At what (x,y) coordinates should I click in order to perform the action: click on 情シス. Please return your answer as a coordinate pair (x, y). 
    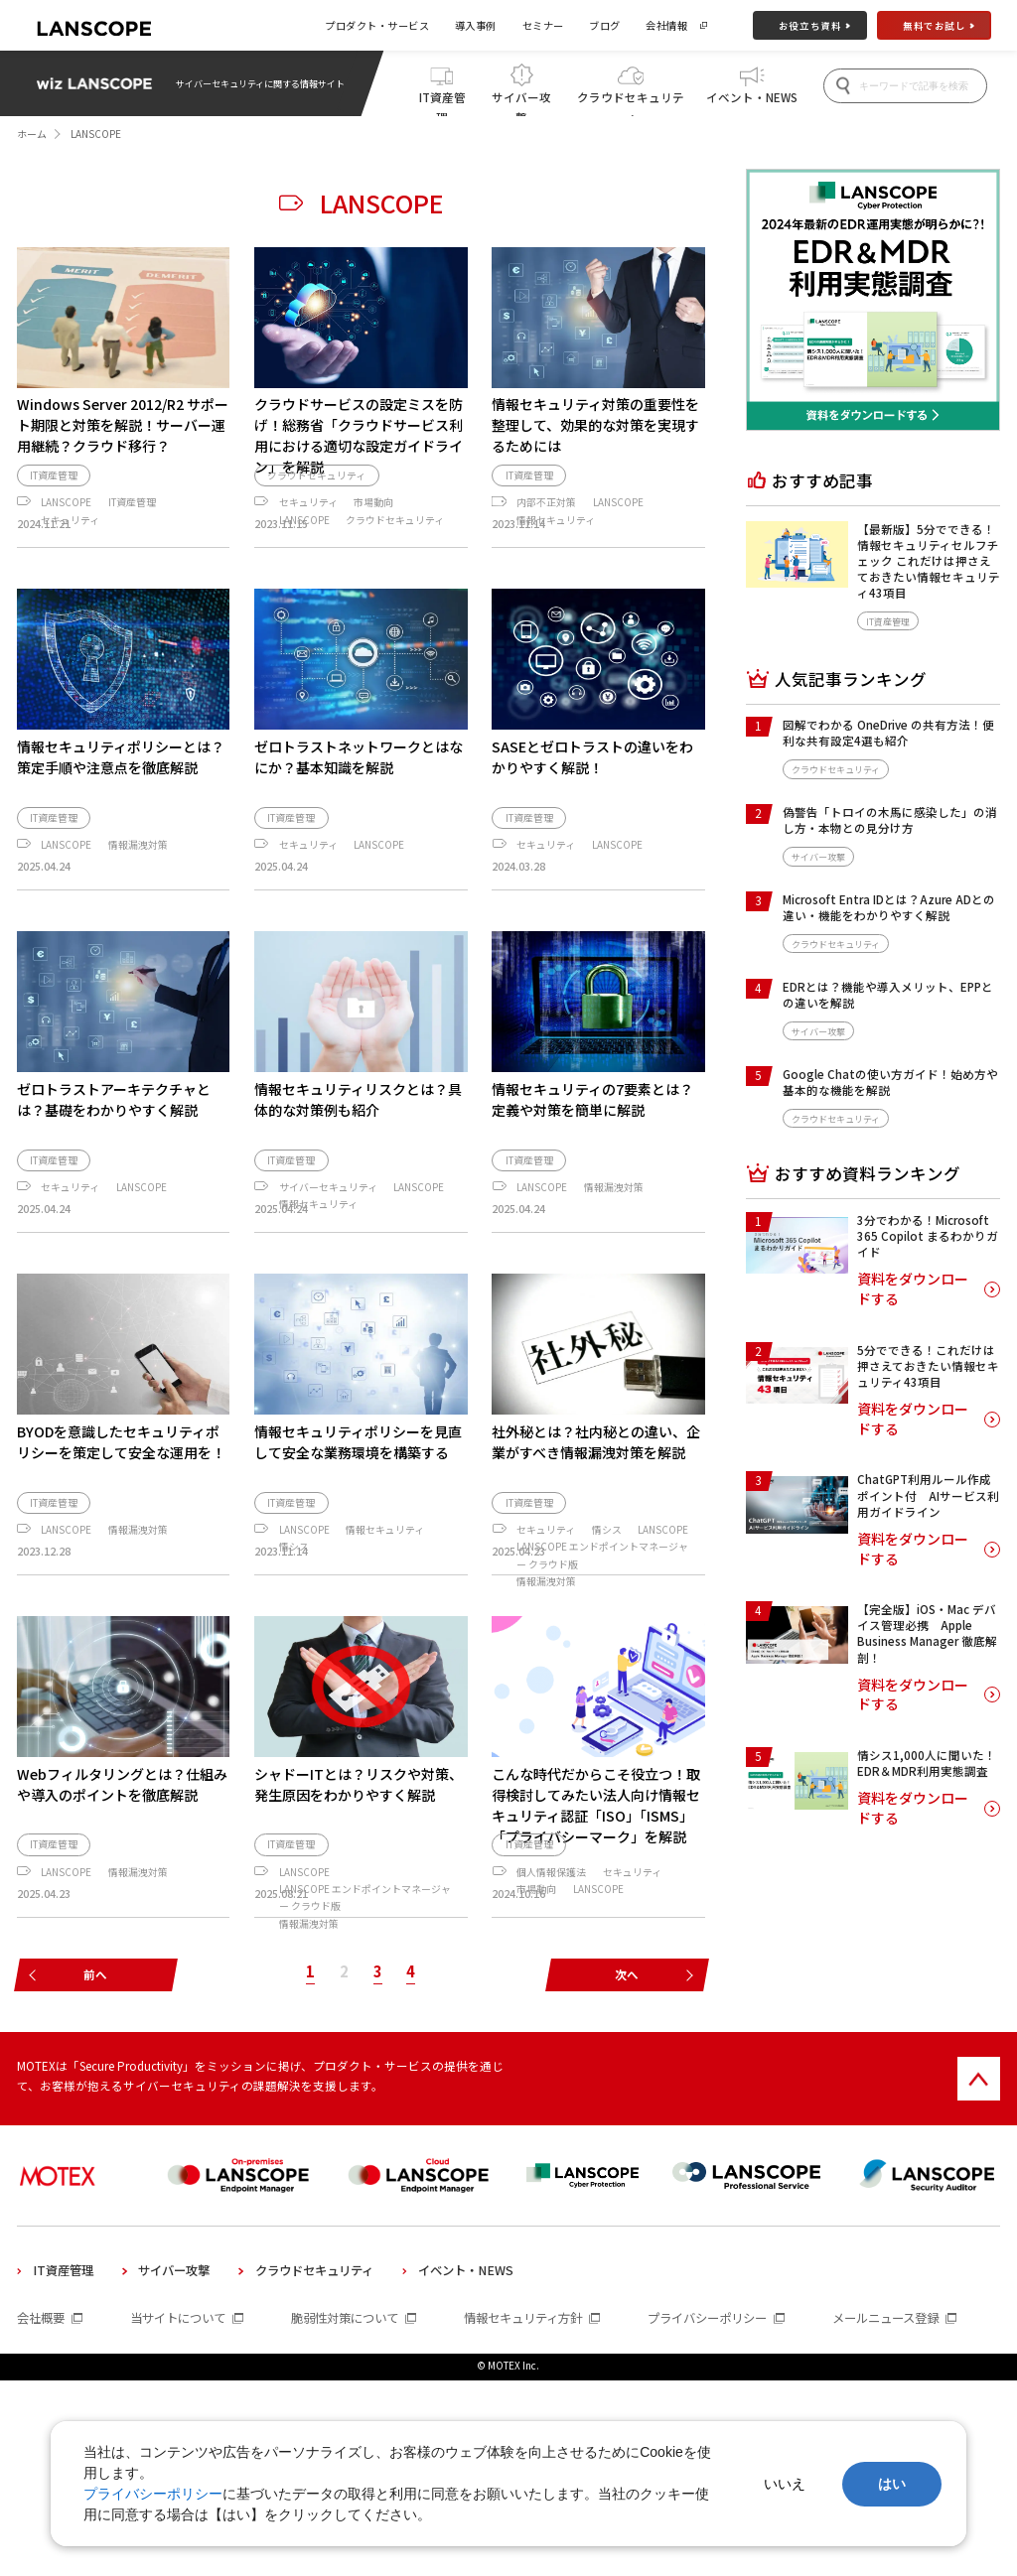
    Looking at the image, I should click on (294, 1611).